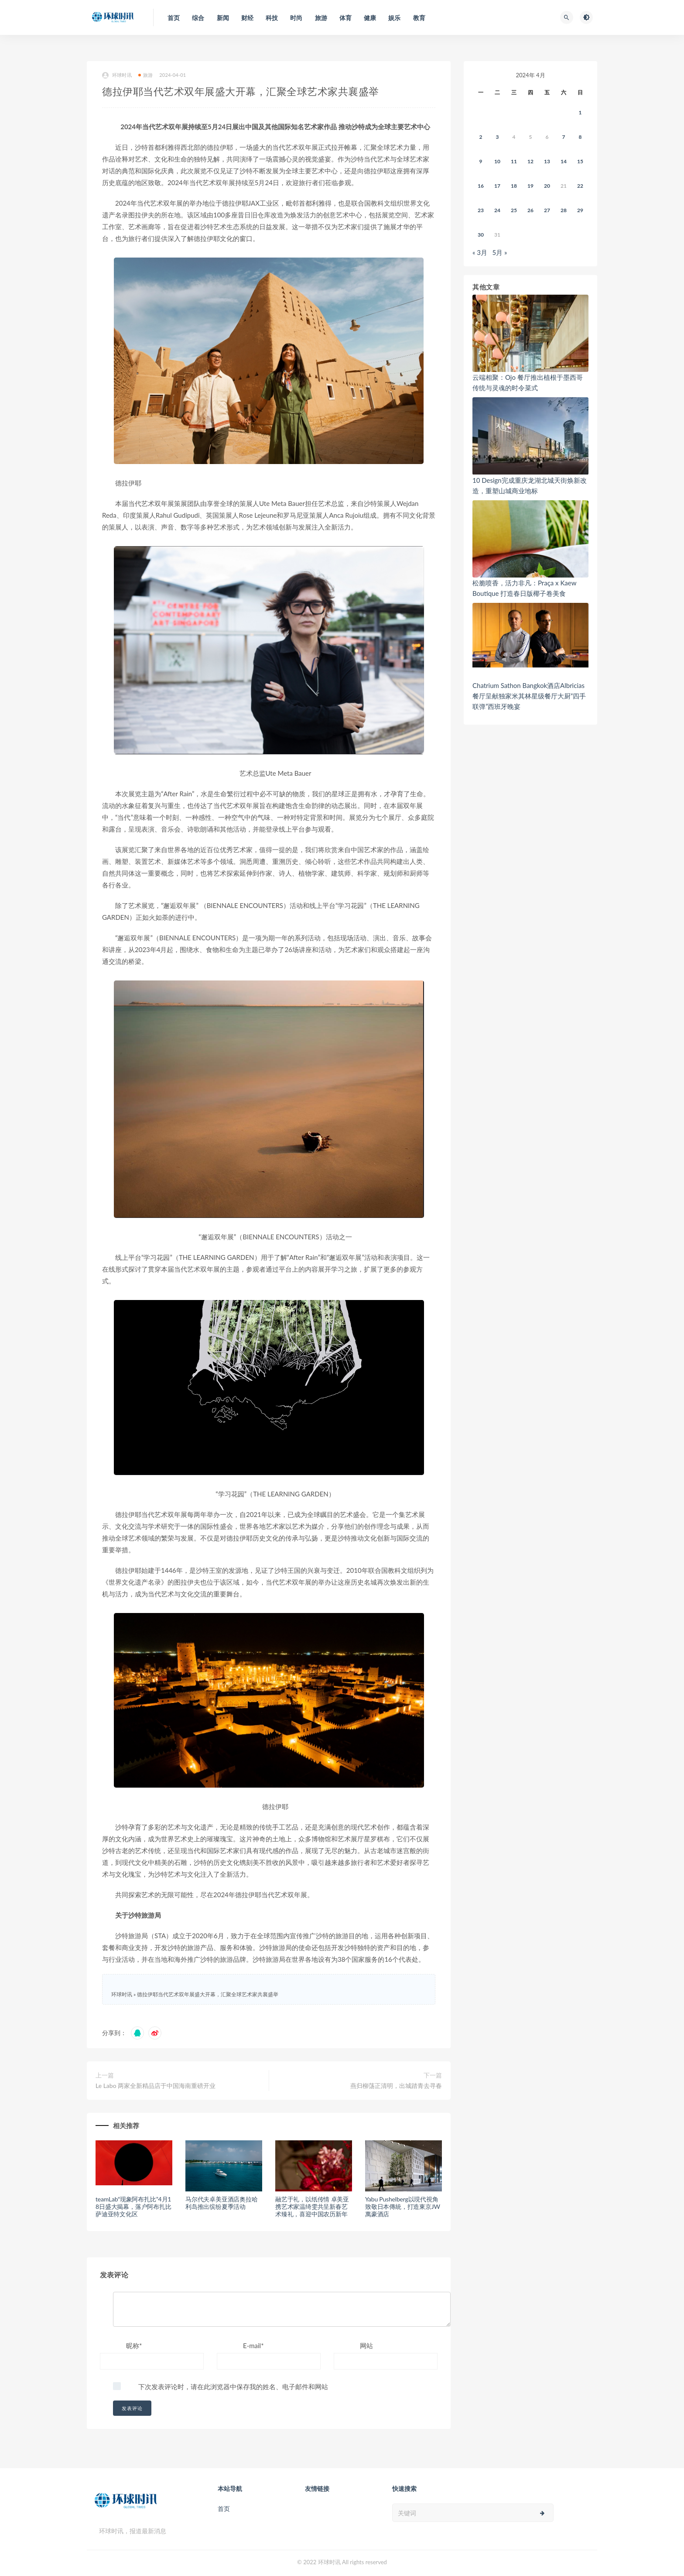 The height and width of the screenshot is (2576, 684). I want to click on 7 [2024年4月6日 发布的文章], so click(563, 137).